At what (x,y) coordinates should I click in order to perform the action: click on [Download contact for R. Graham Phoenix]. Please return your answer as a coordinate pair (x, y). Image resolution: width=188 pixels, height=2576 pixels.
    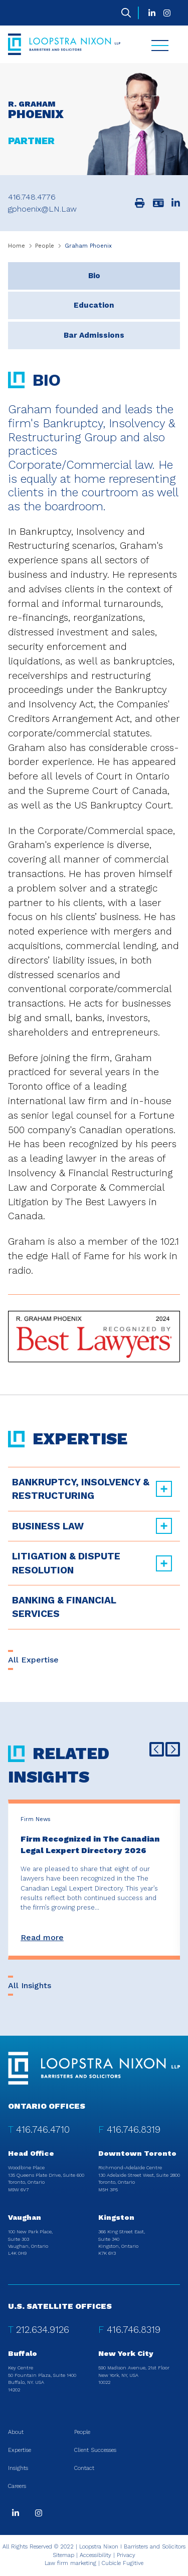
    Looking at the image, I should click on (158, 203).